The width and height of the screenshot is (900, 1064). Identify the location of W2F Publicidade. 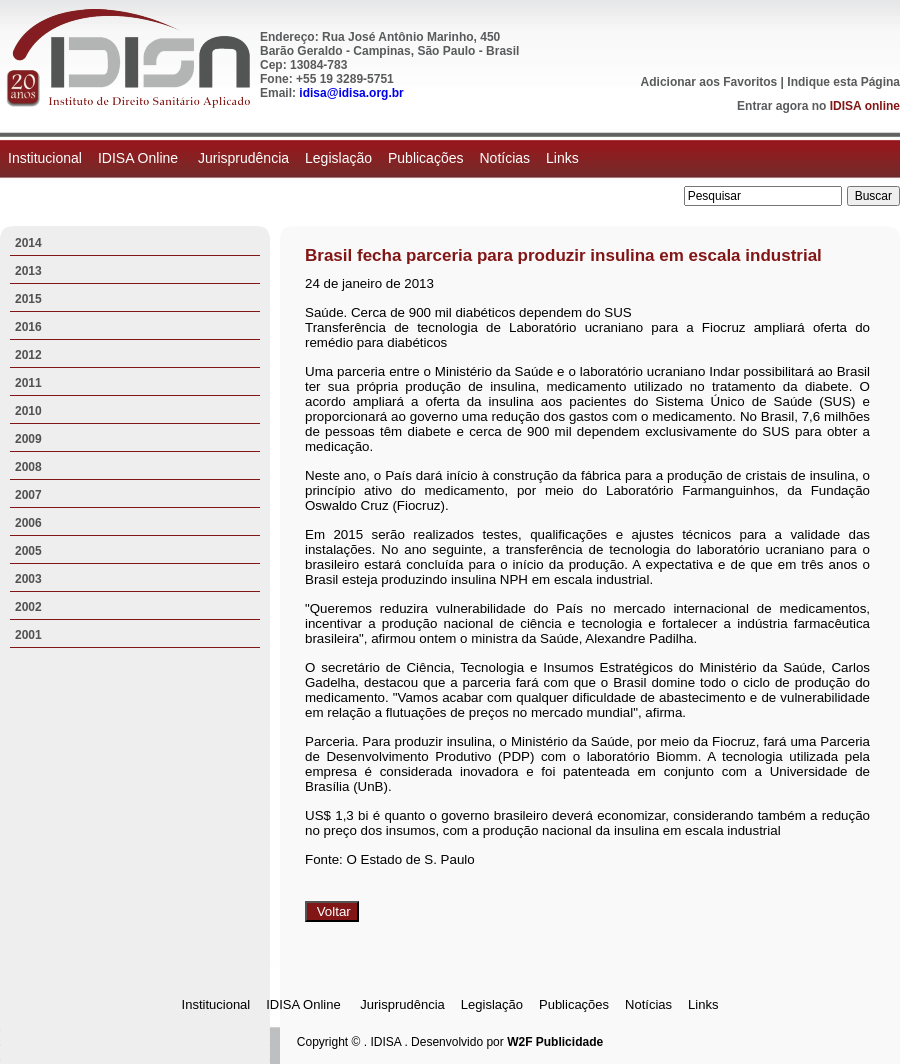
(555, 1042).